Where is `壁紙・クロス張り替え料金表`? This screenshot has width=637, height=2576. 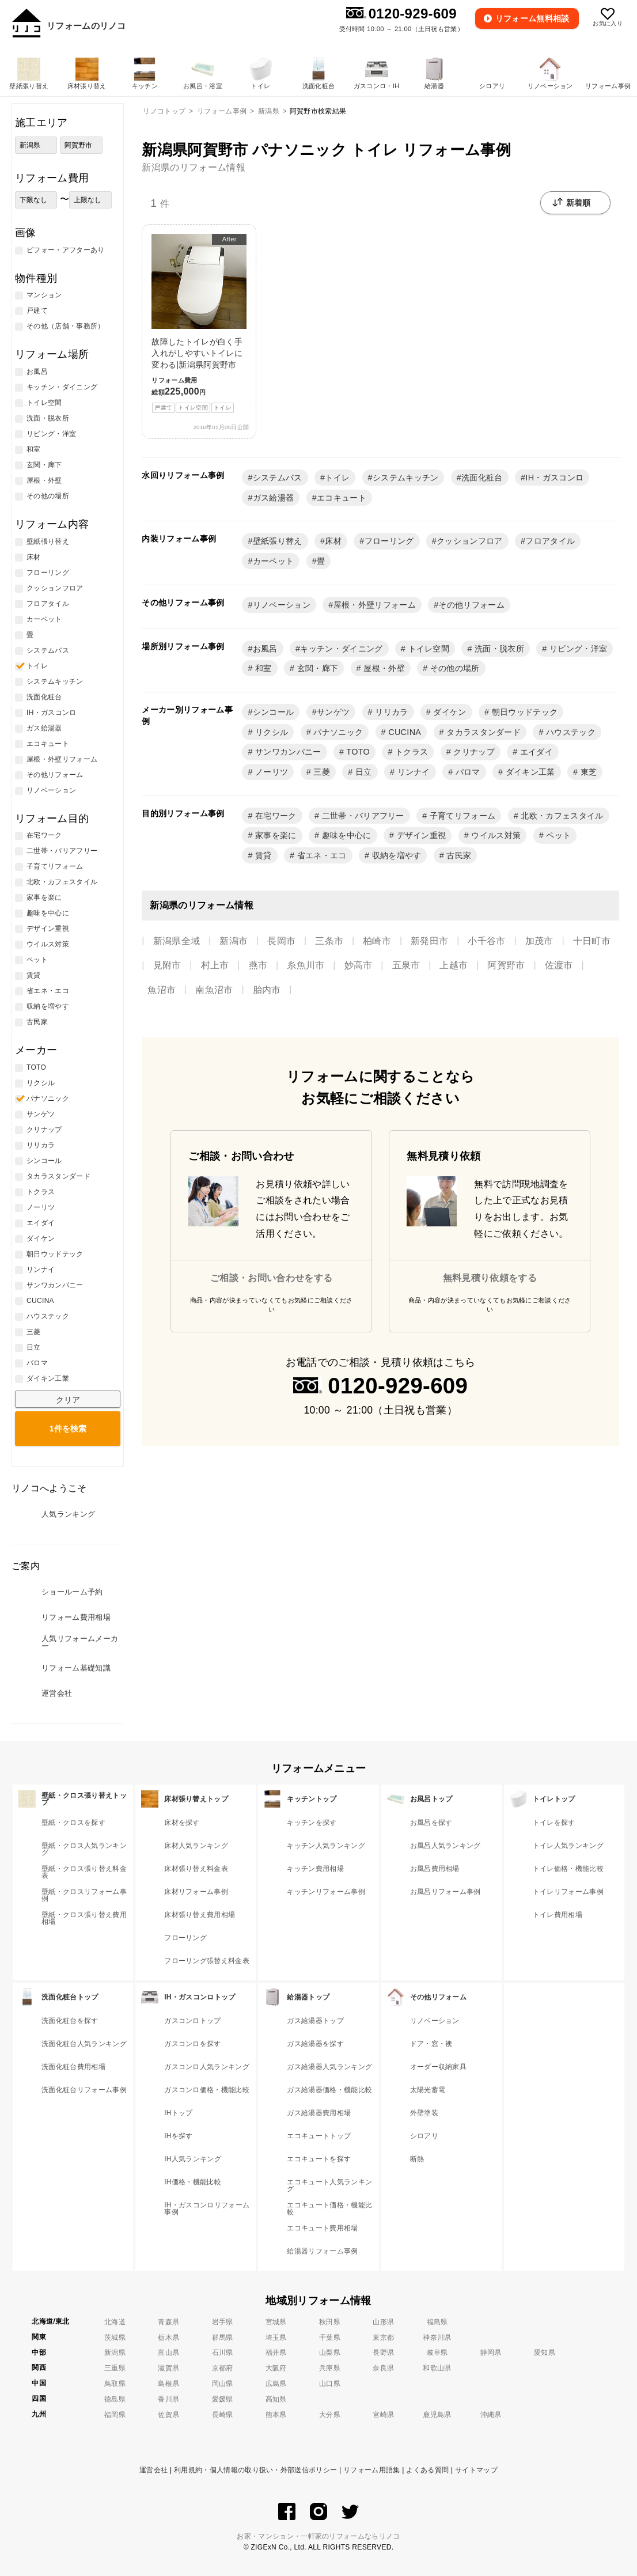 壁紙・クロス張り替え料金表 is located at coordinates (84, 1872).